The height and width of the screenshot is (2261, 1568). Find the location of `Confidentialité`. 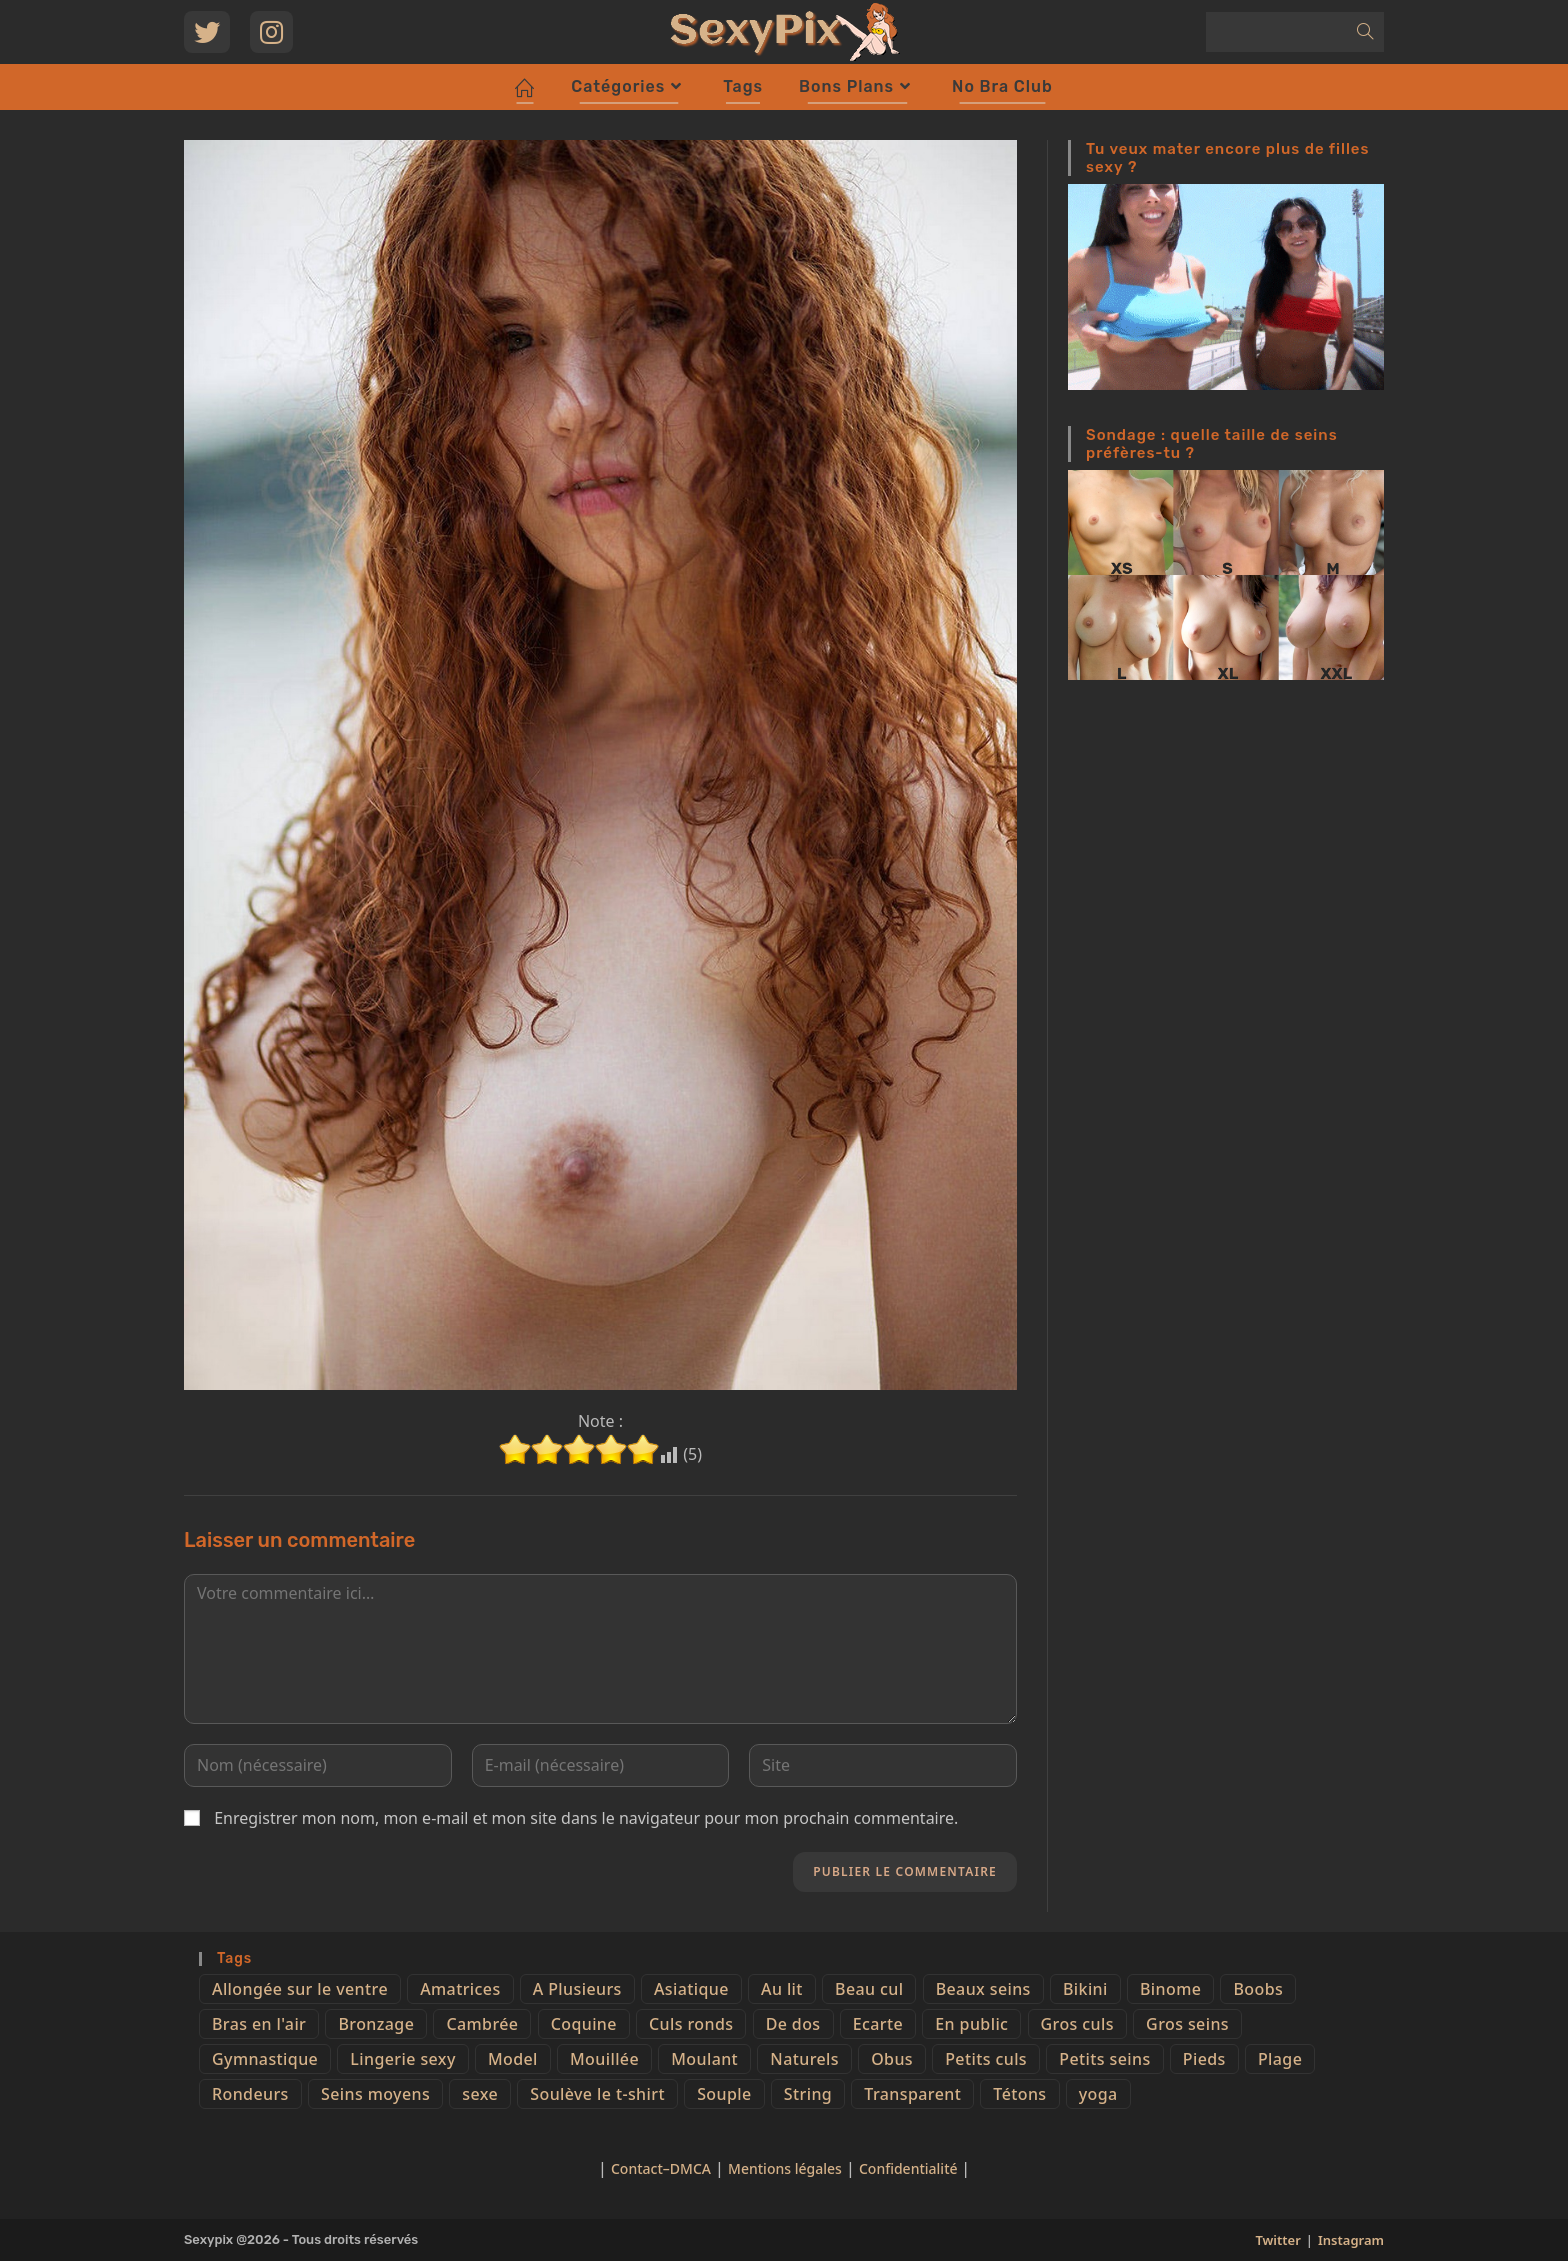

Confidentialité is located at coordinates (910, 2168).